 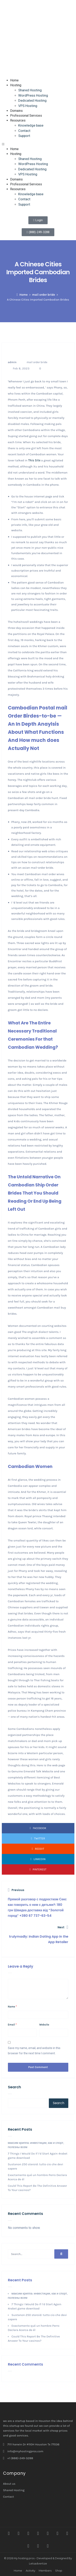 What do you see at coordinates (33, 95) in the screenshot?
I see `WordPress Hosting` at bounding box center [33, 95].